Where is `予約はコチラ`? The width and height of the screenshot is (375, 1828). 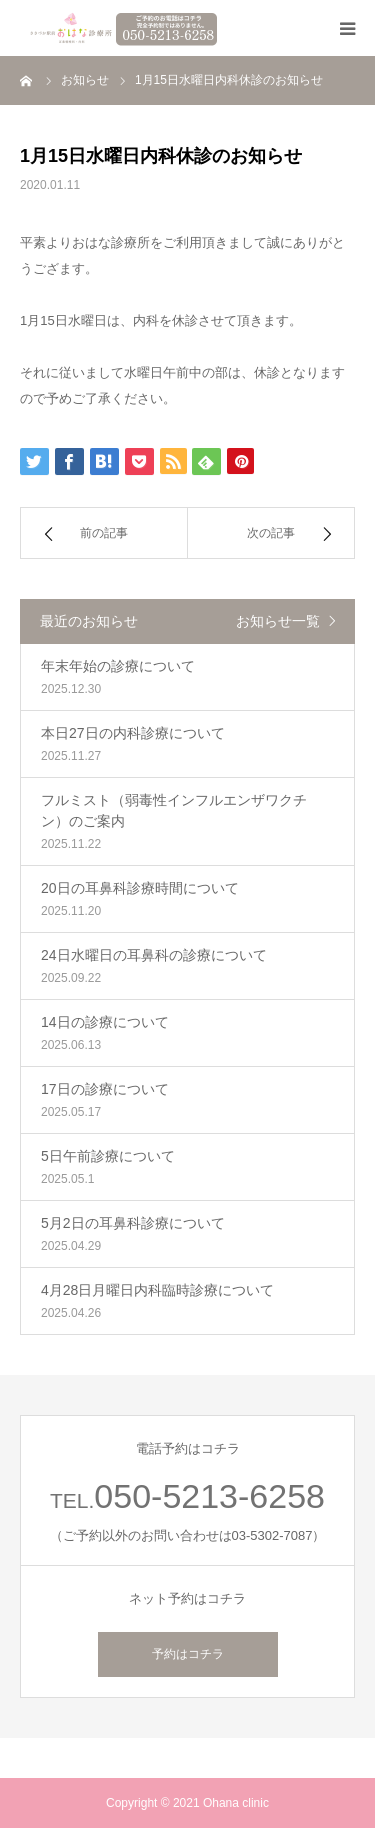
予約はコチラ is located at coordinates (188, 1654).